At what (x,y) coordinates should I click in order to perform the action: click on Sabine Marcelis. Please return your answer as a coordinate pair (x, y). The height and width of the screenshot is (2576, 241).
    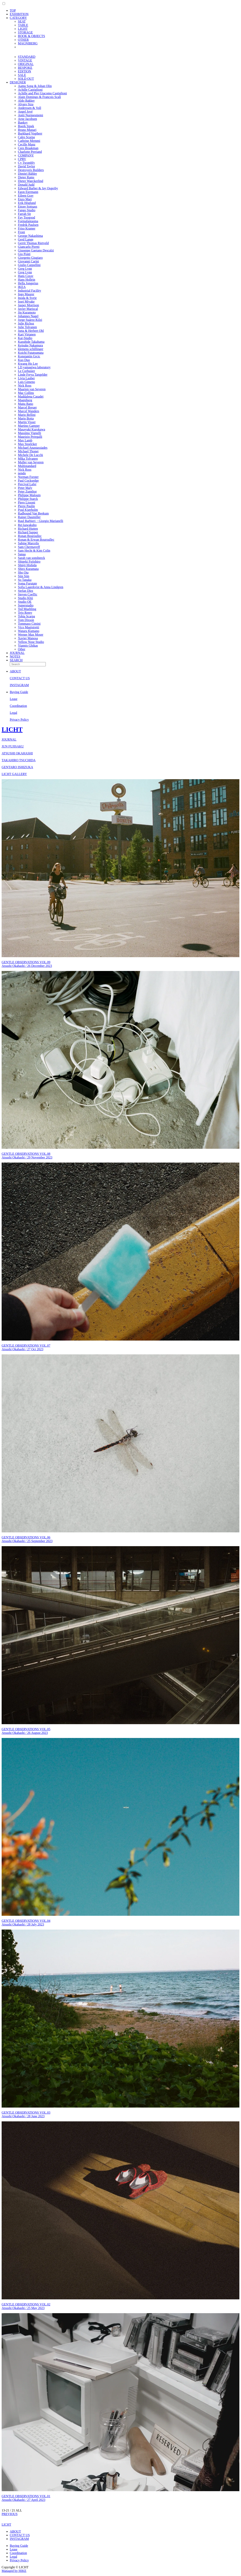
    Looking at the image, I should click on (28, 543).